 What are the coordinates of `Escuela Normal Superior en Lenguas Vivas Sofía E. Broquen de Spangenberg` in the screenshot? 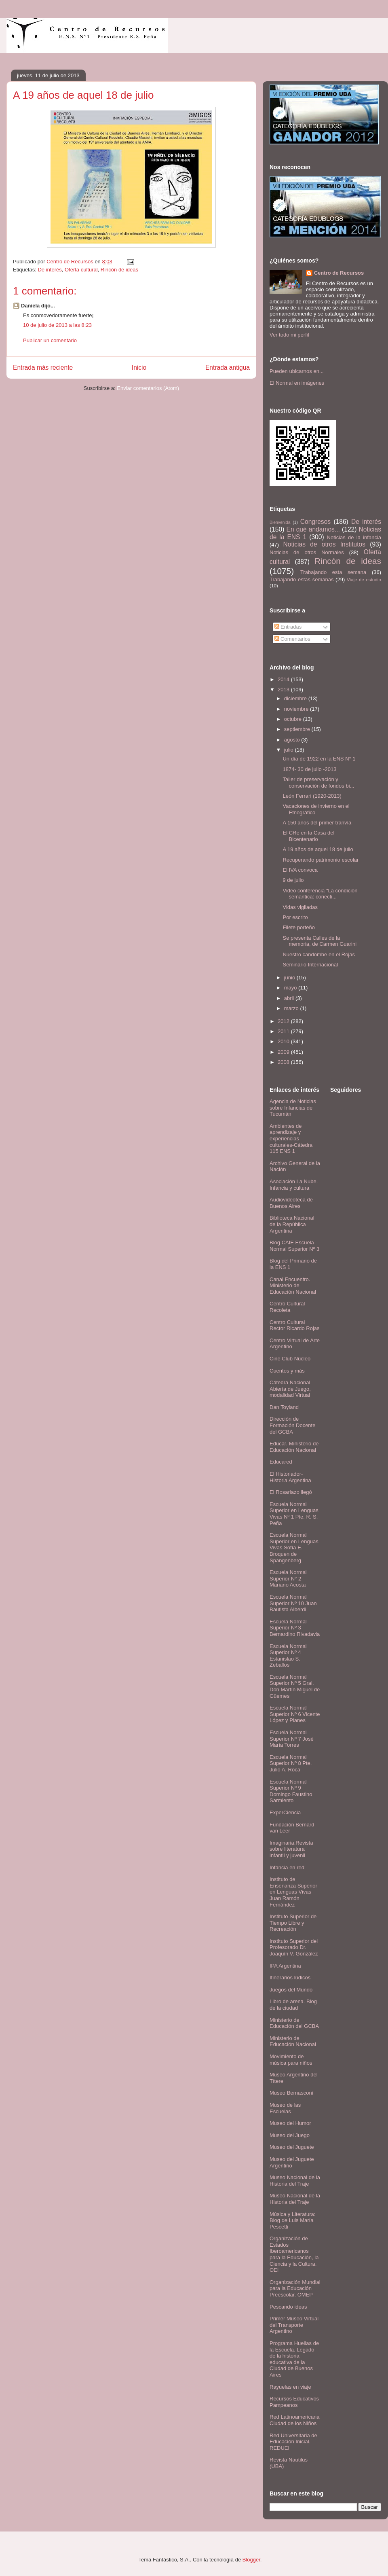 It's located at (294, 1547).